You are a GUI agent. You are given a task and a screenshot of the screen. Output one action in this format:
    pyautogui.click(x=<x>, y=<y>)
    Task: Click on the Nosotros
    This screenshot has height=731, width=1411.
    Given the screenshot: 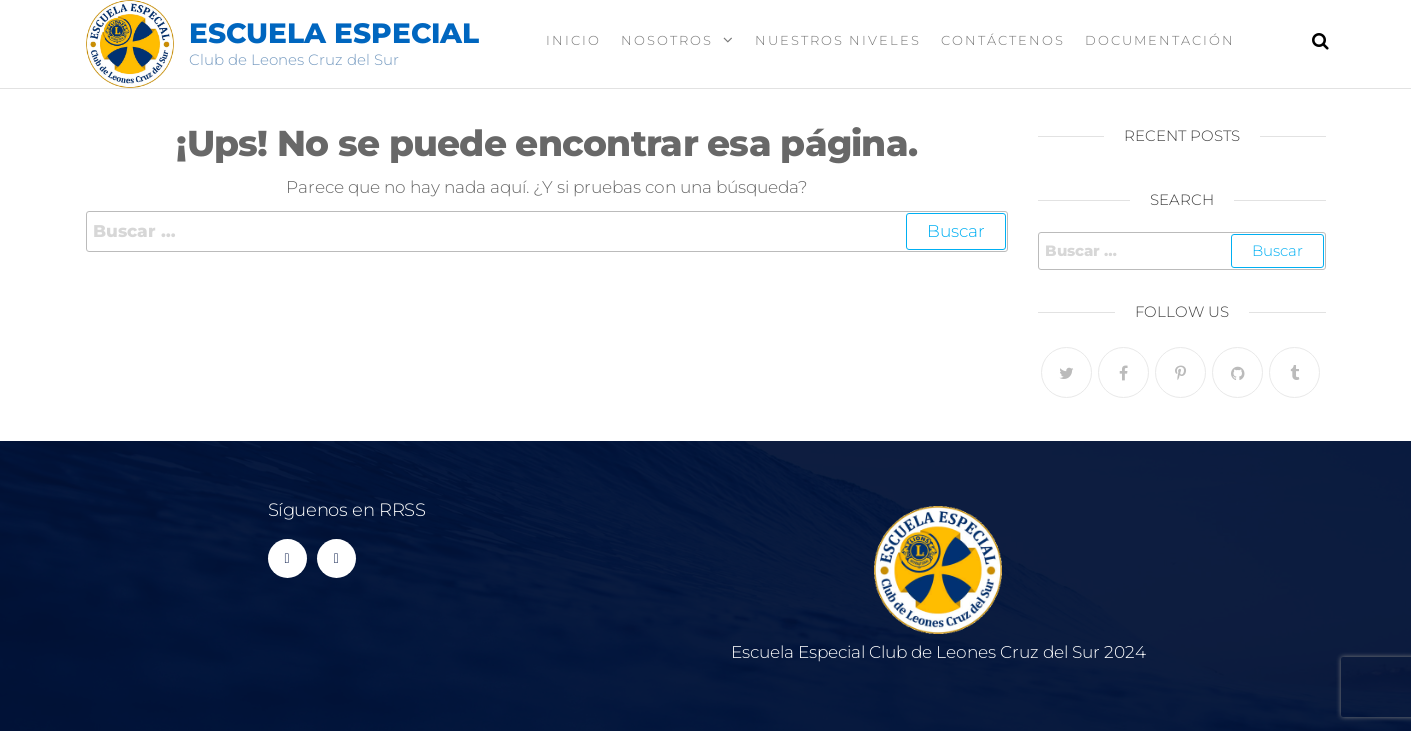 What is the action you would take?
    pyautogui.click(x=667, y=40)
    